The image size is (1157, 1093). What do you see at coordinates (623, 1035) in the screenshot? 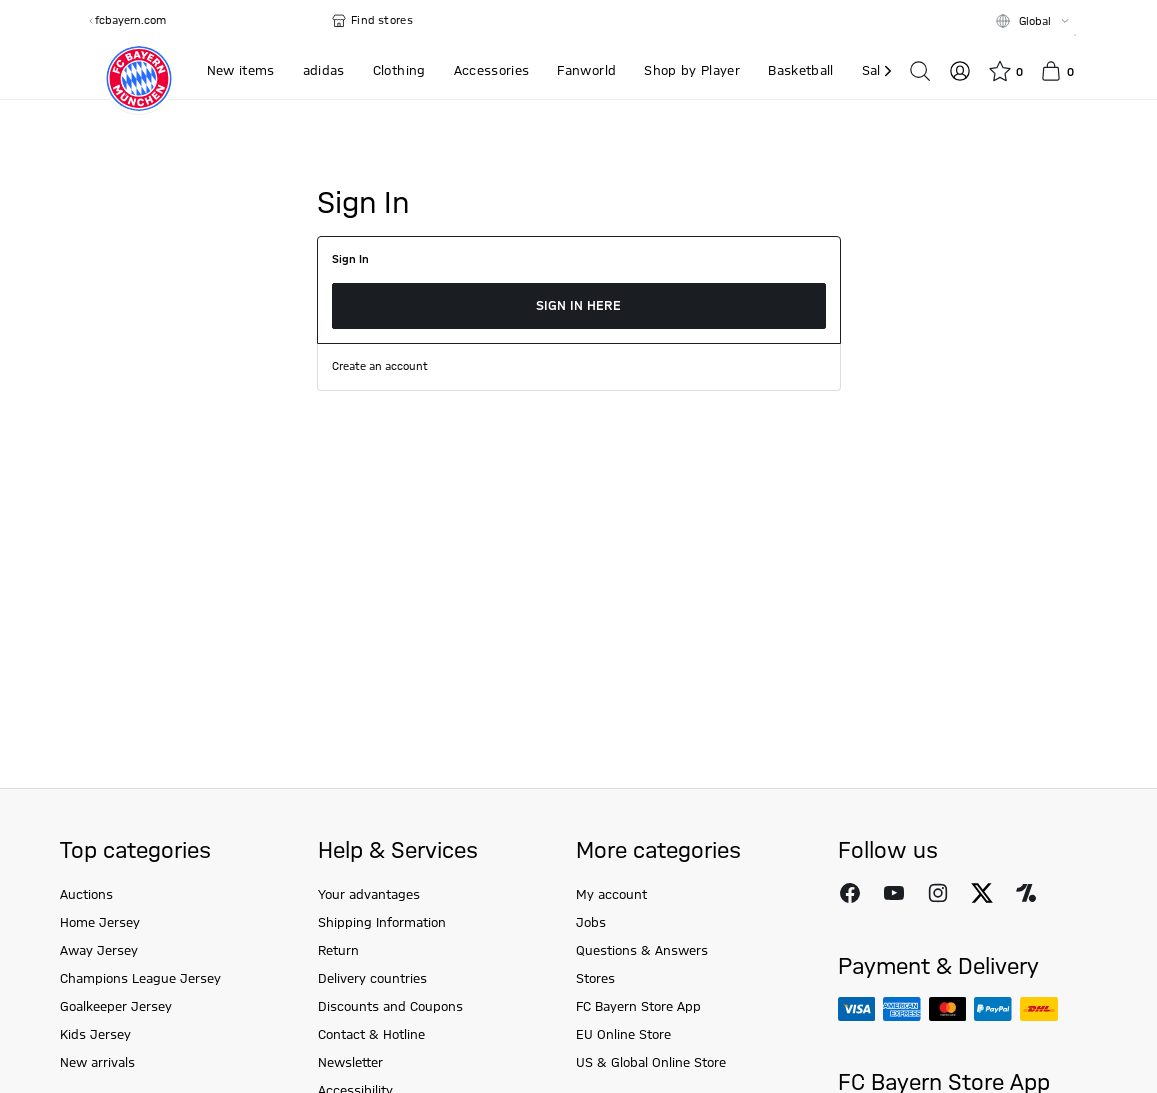
I see `EU Online Store` at bounding box center [623, 1035].